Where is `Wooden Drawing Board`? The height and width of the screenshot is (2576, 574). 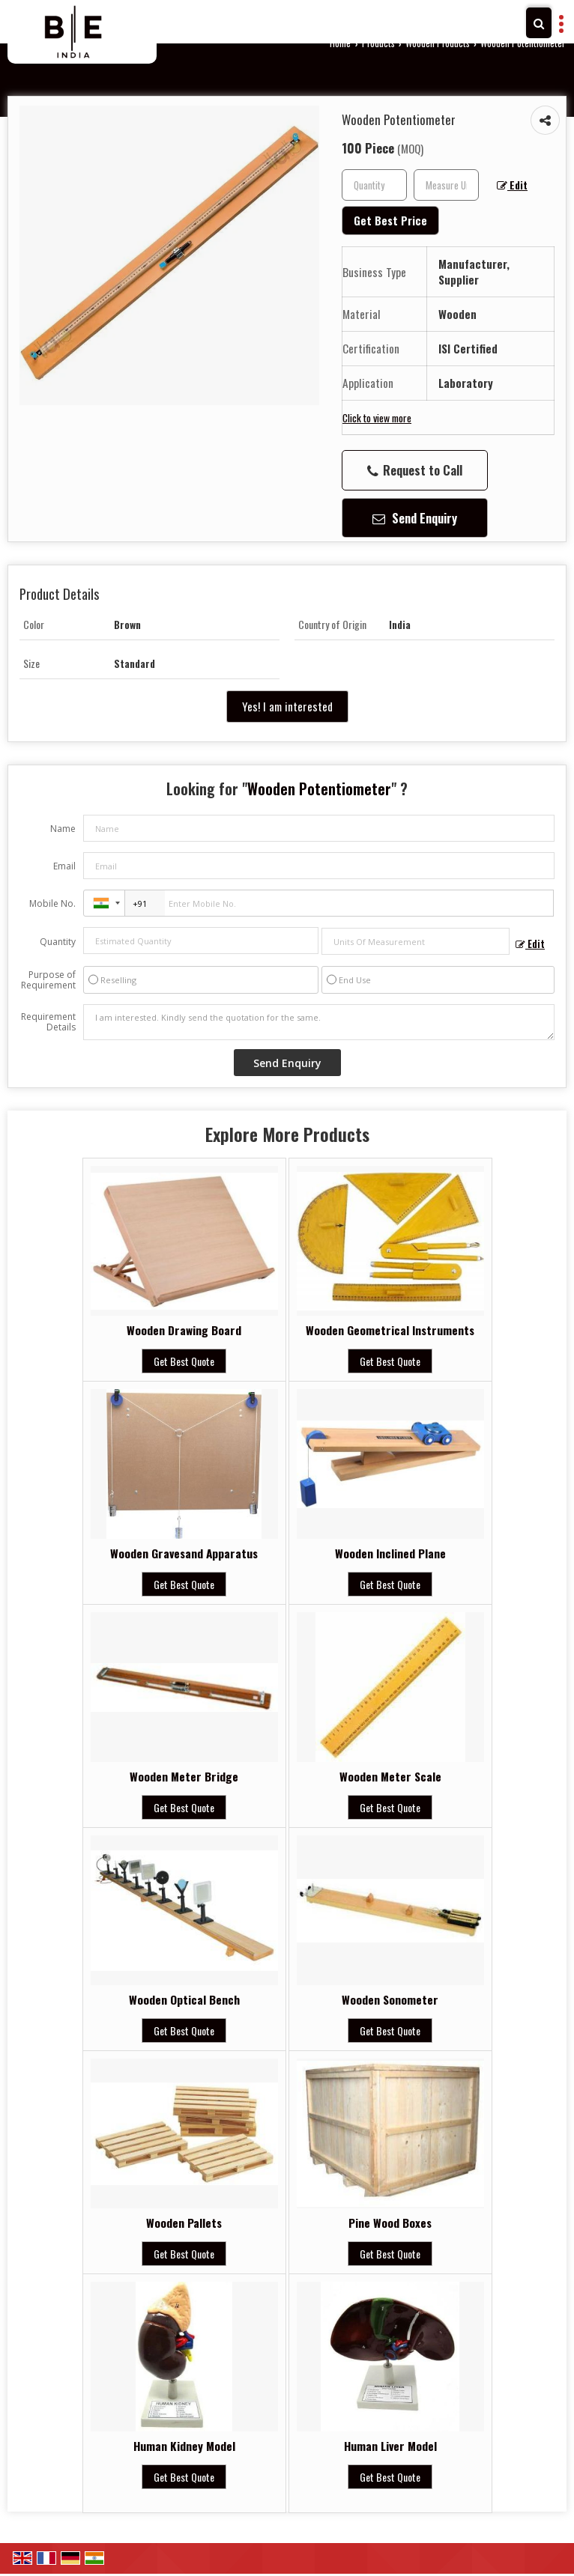
Wooden Drawing Board is located at coordinates (184, 1330).